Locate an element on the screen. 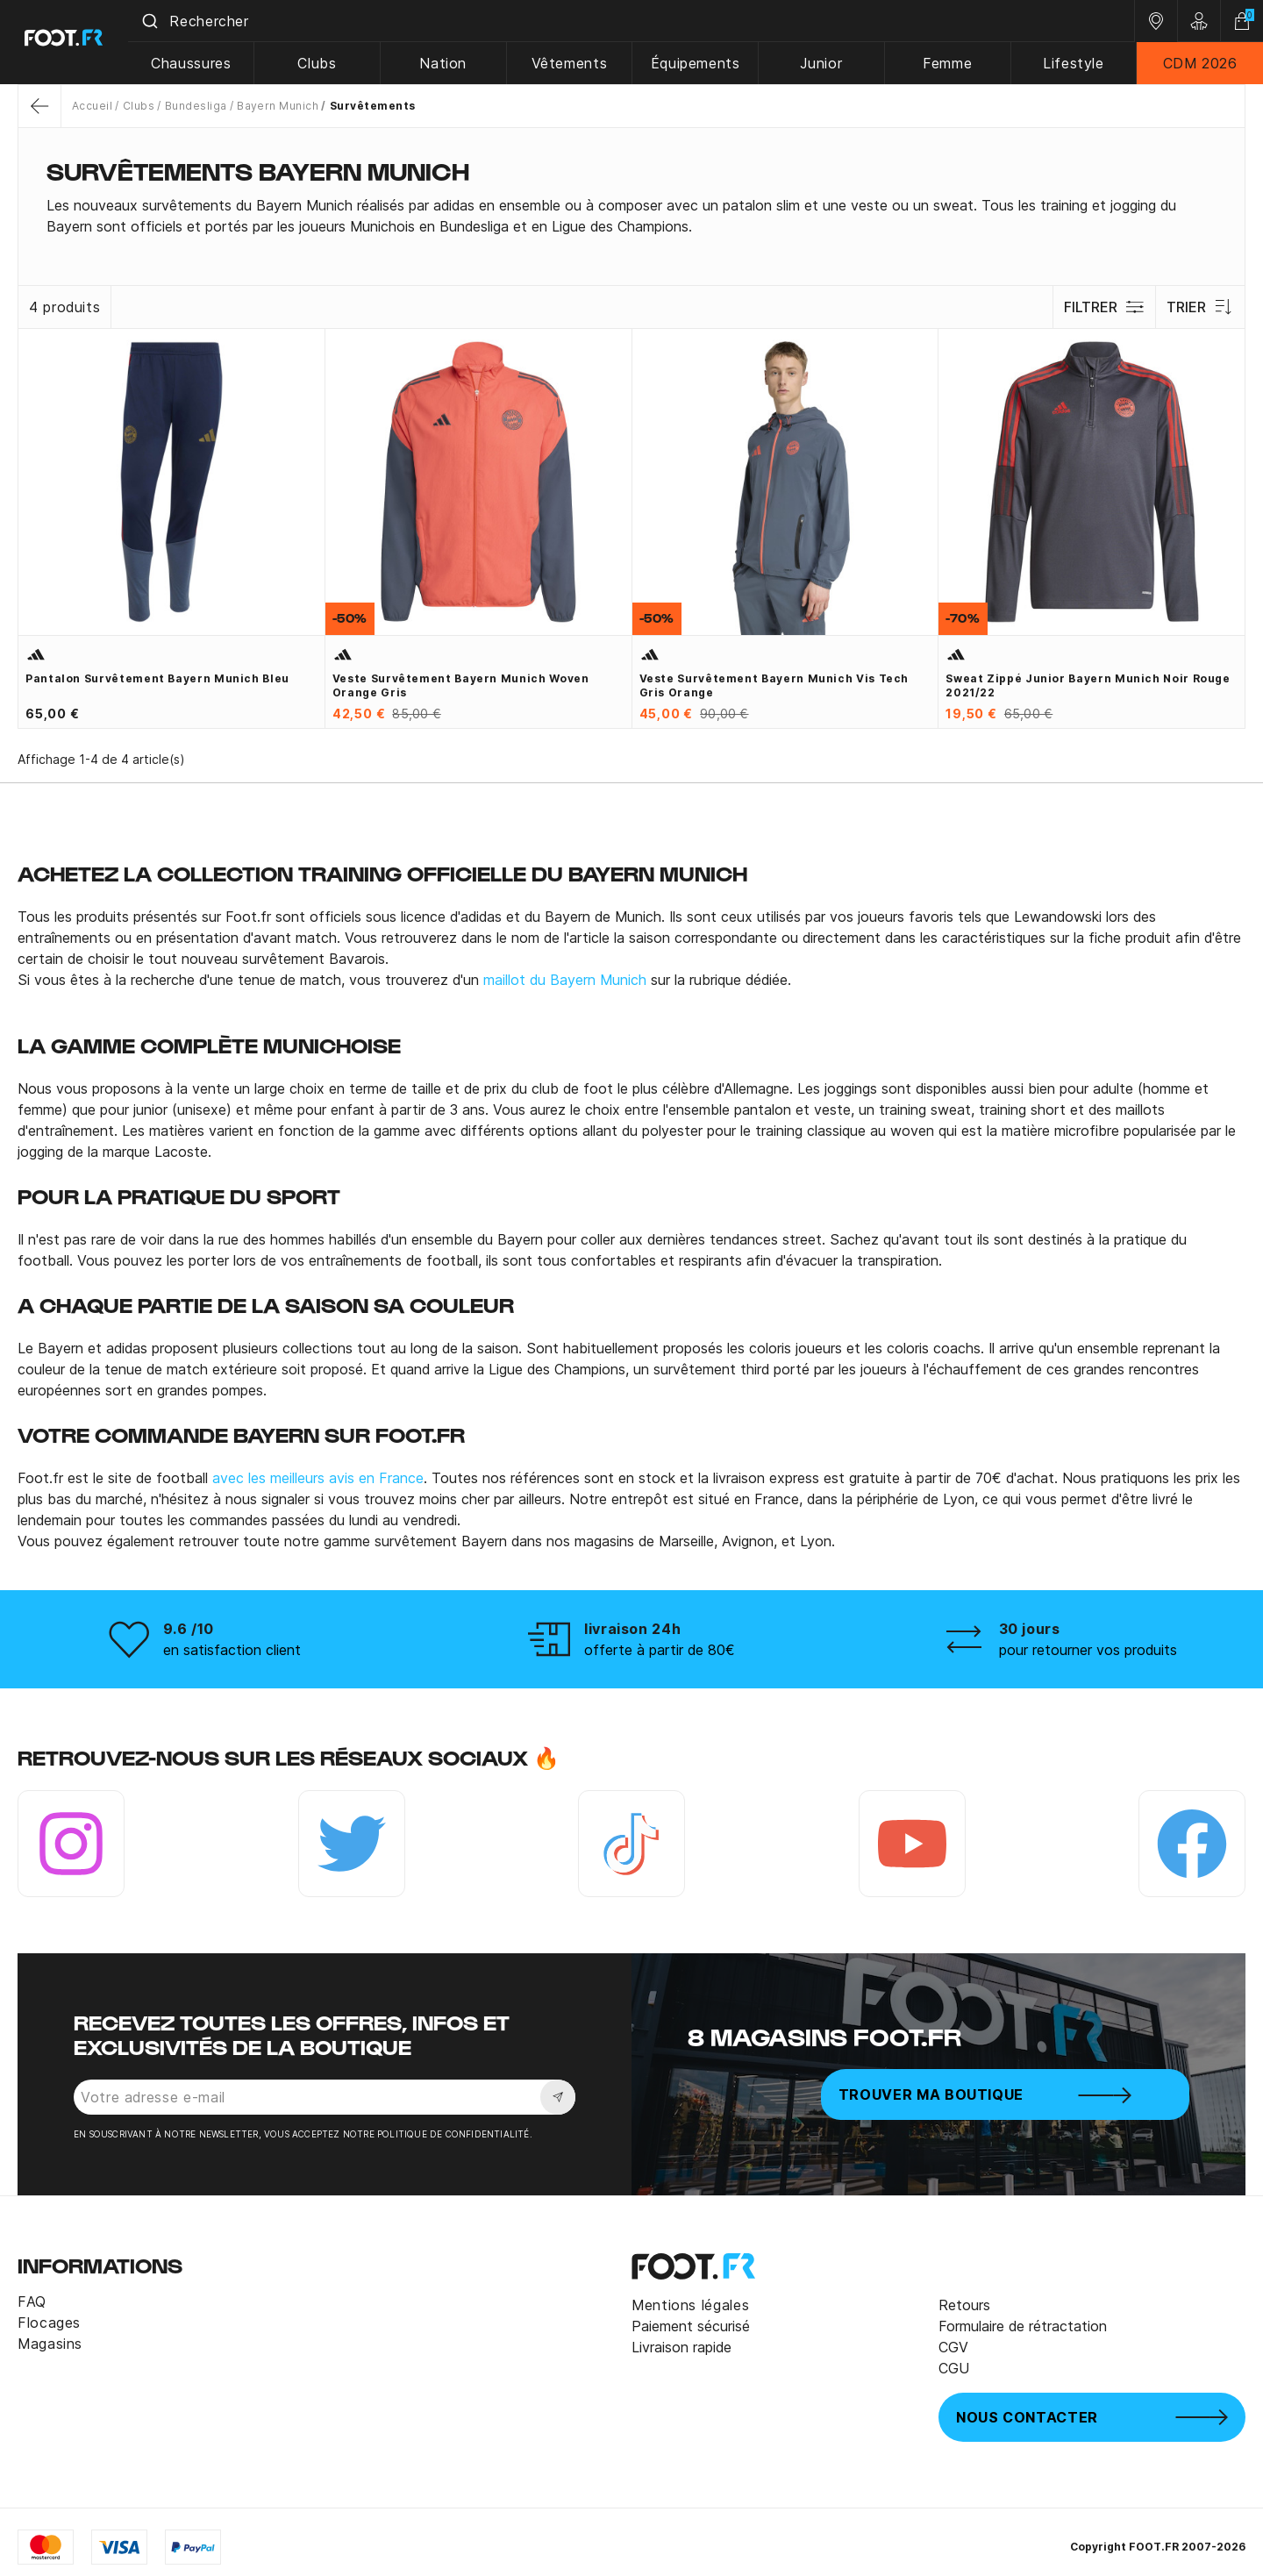 Image resolution: width=1263 pixels, height=2576 pixels. Junior is located at coordinates (824, 63).